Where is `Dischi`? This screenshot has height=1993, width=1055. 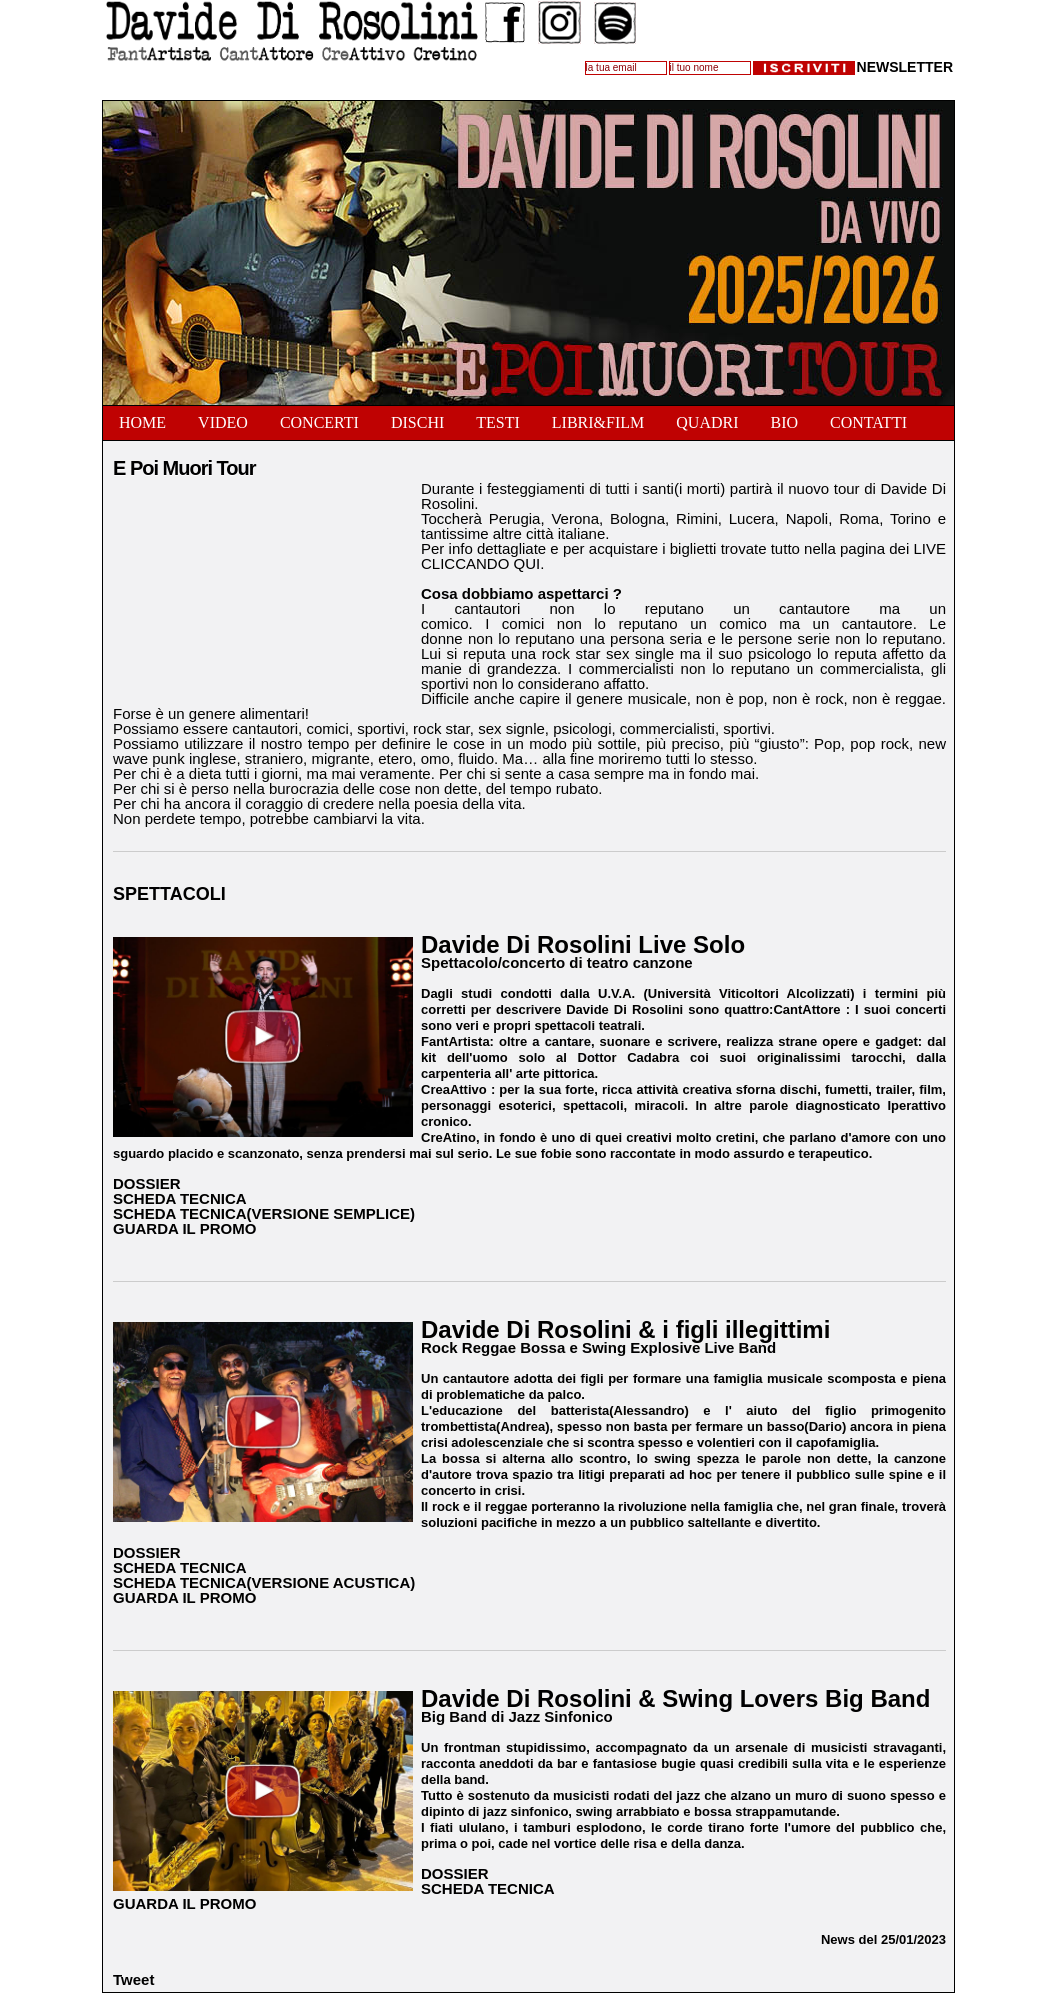
Dischi is located at coordinates (417, 422).